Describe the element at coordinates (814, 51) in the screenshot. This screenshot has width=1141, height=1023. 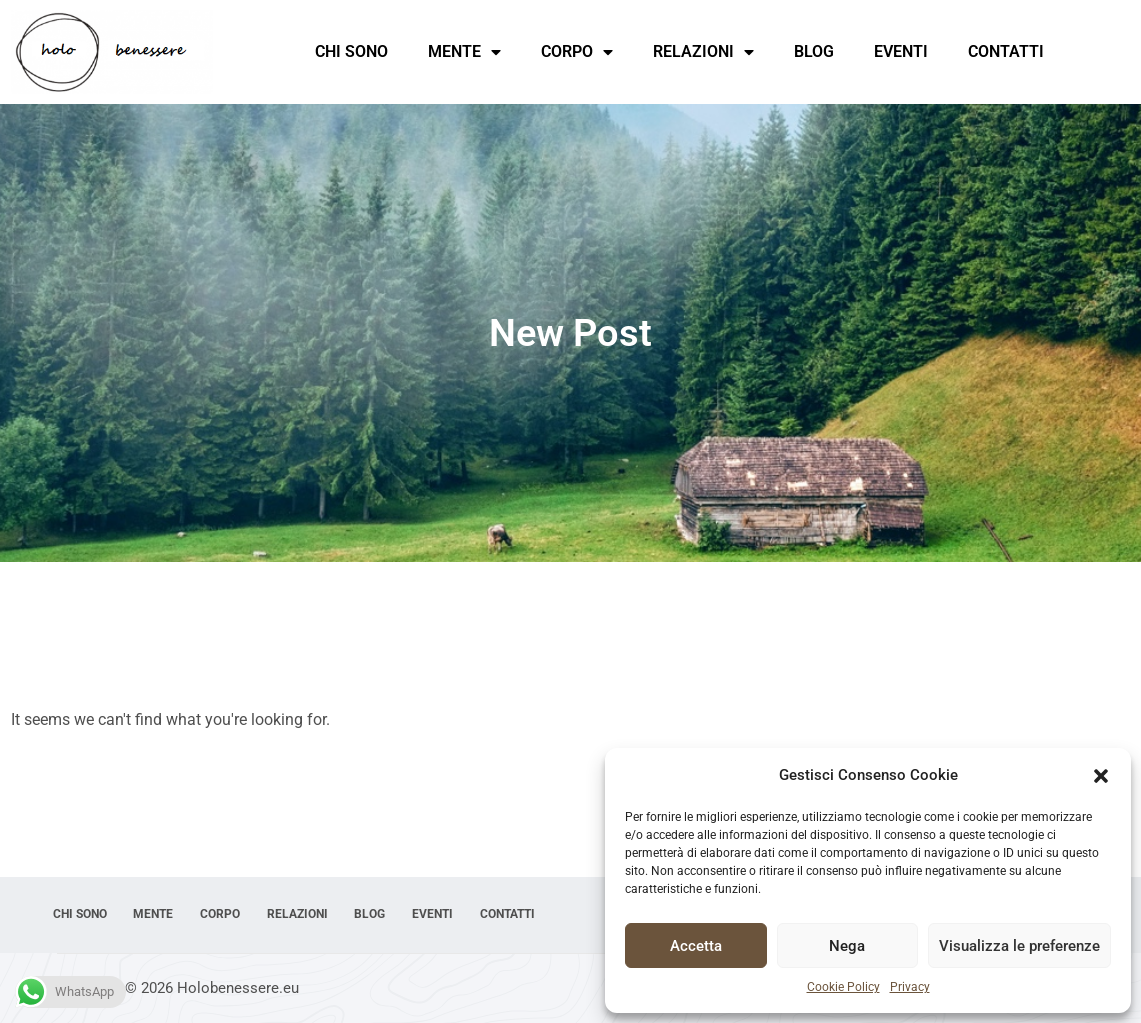
I see `Blog` at that location.